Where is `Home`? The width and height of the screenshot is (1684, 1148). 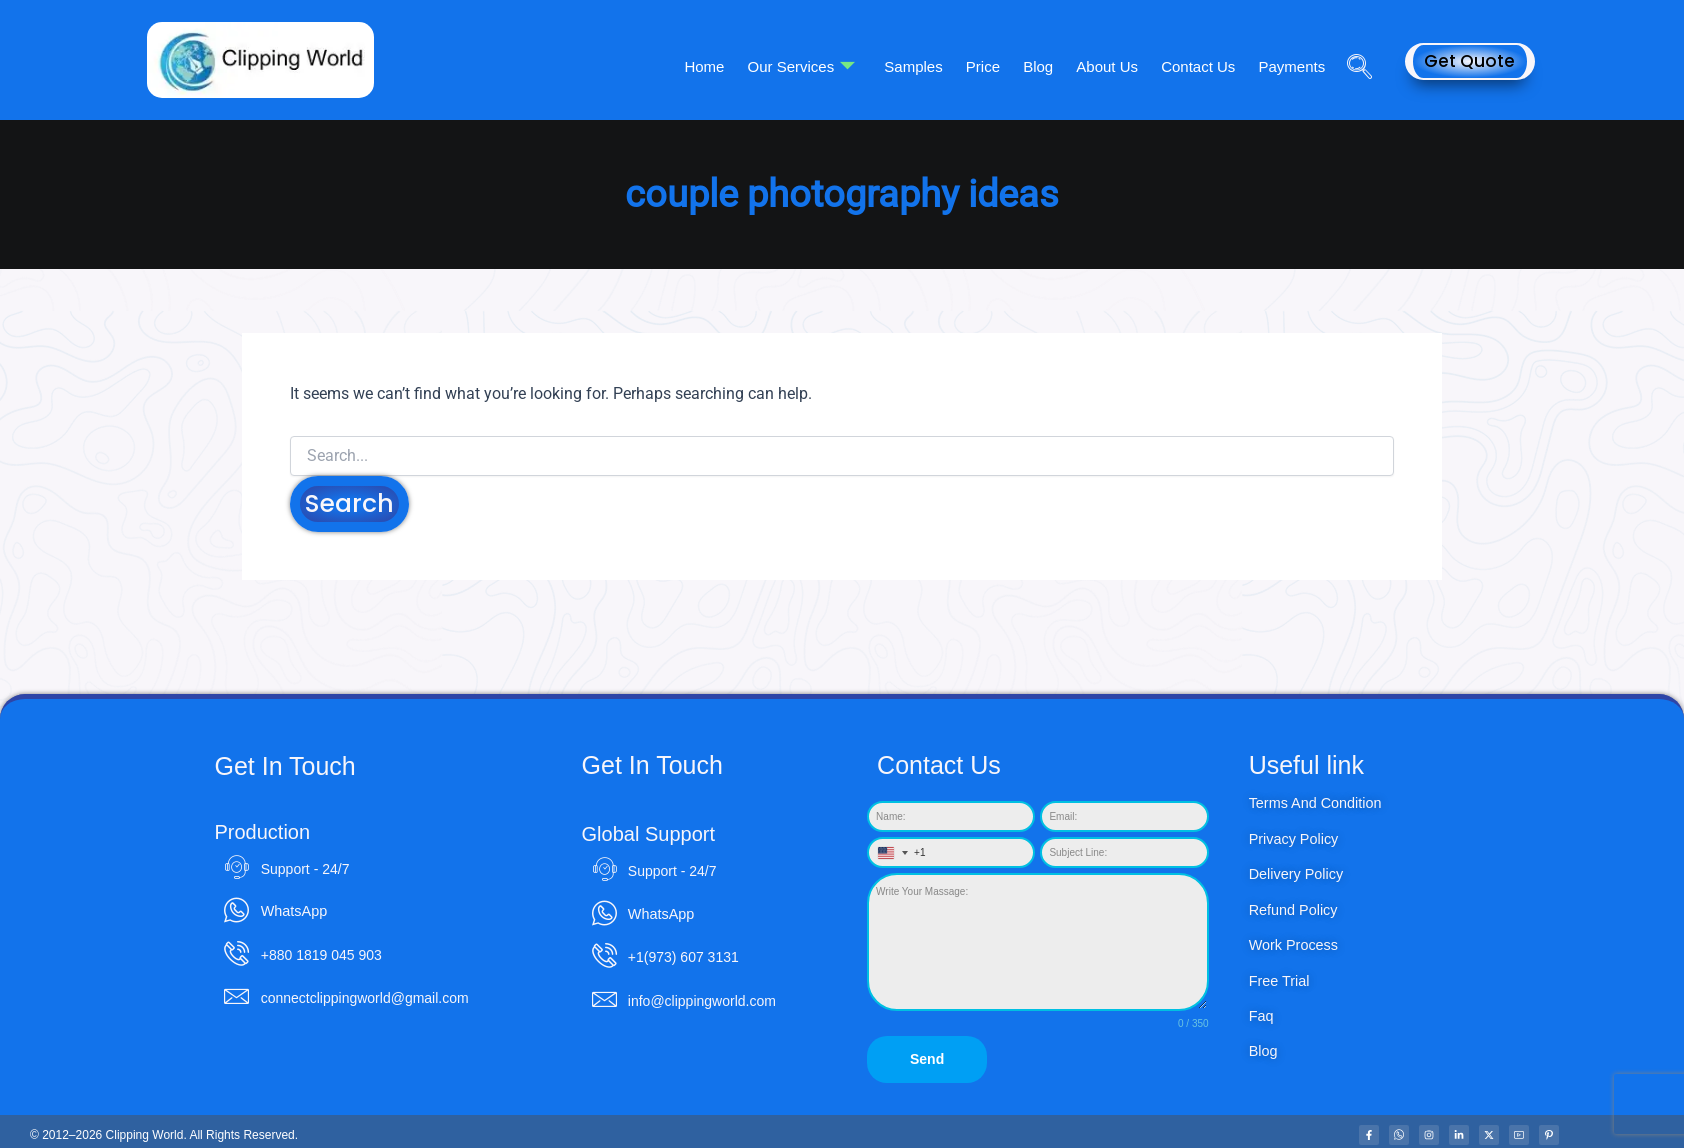 Home is located at coordinates (728, 65).